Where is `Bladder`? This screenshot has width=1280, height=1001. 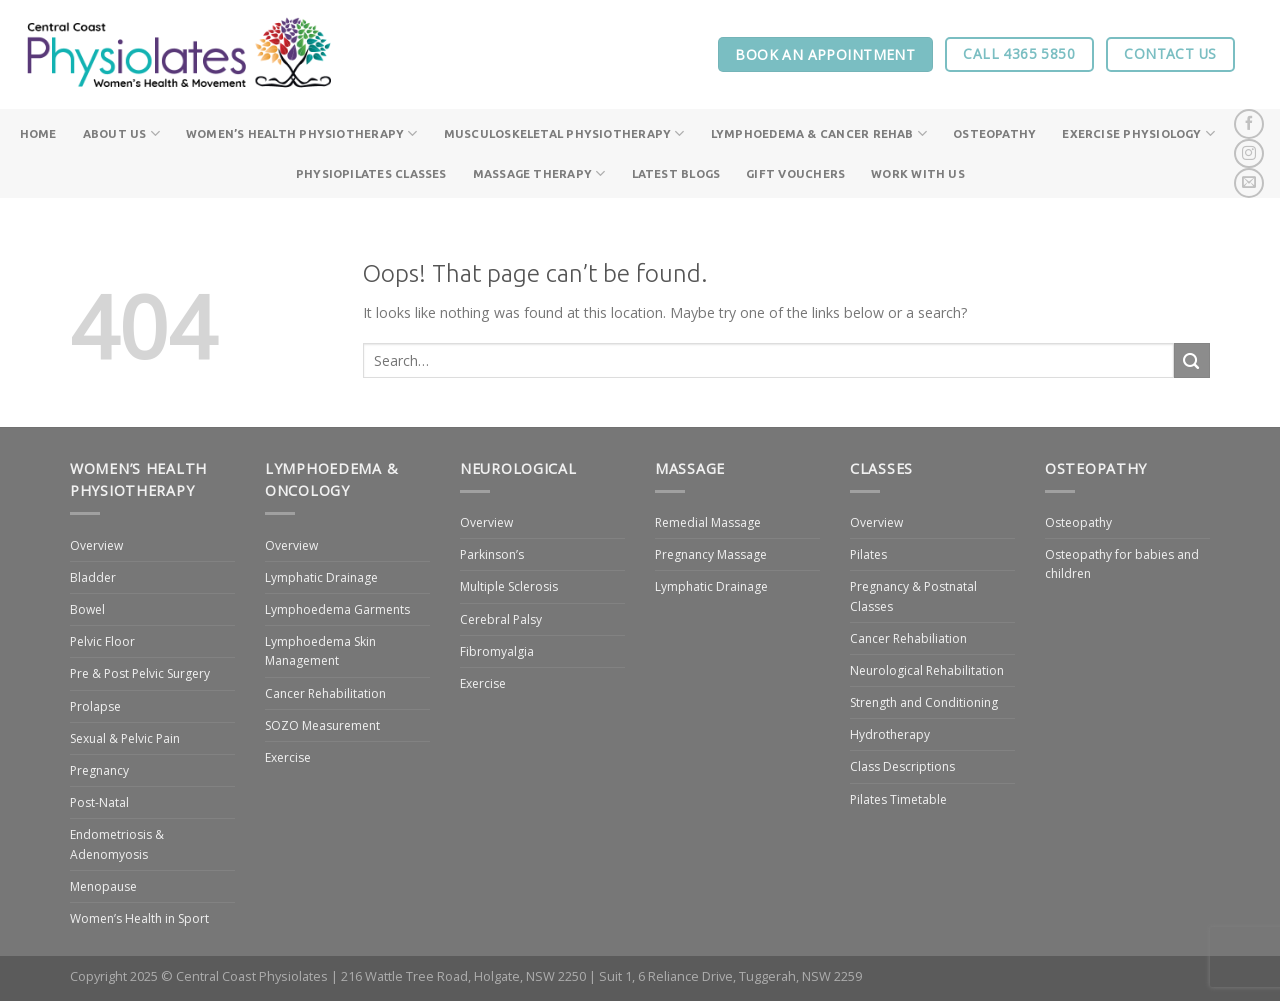
Bladder is located at coordinates (93, 577).